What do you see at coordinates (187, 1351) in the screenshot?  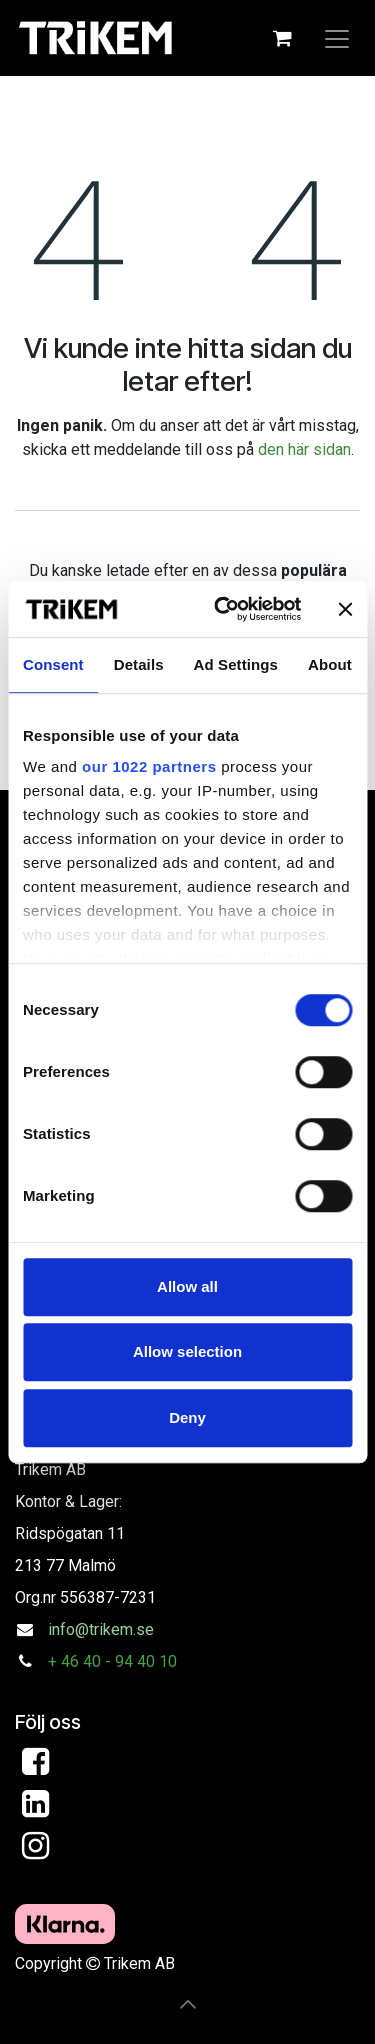 I see `Allow selection` at bounding box center [187, 1351].